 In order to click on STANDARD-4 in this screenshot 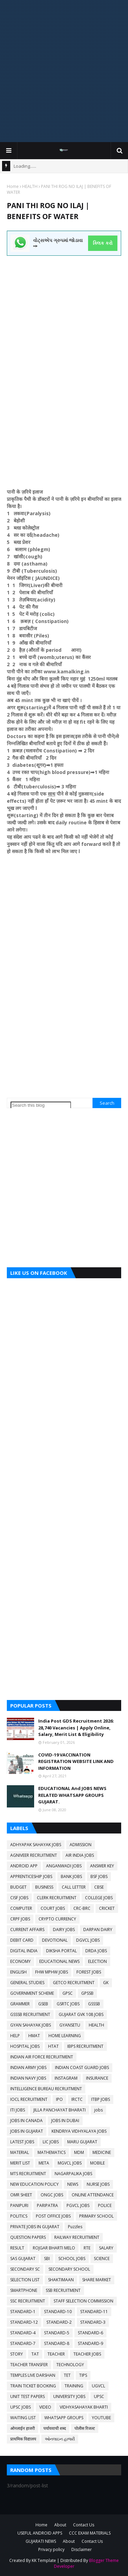, I will do `click(22, 2333)`.